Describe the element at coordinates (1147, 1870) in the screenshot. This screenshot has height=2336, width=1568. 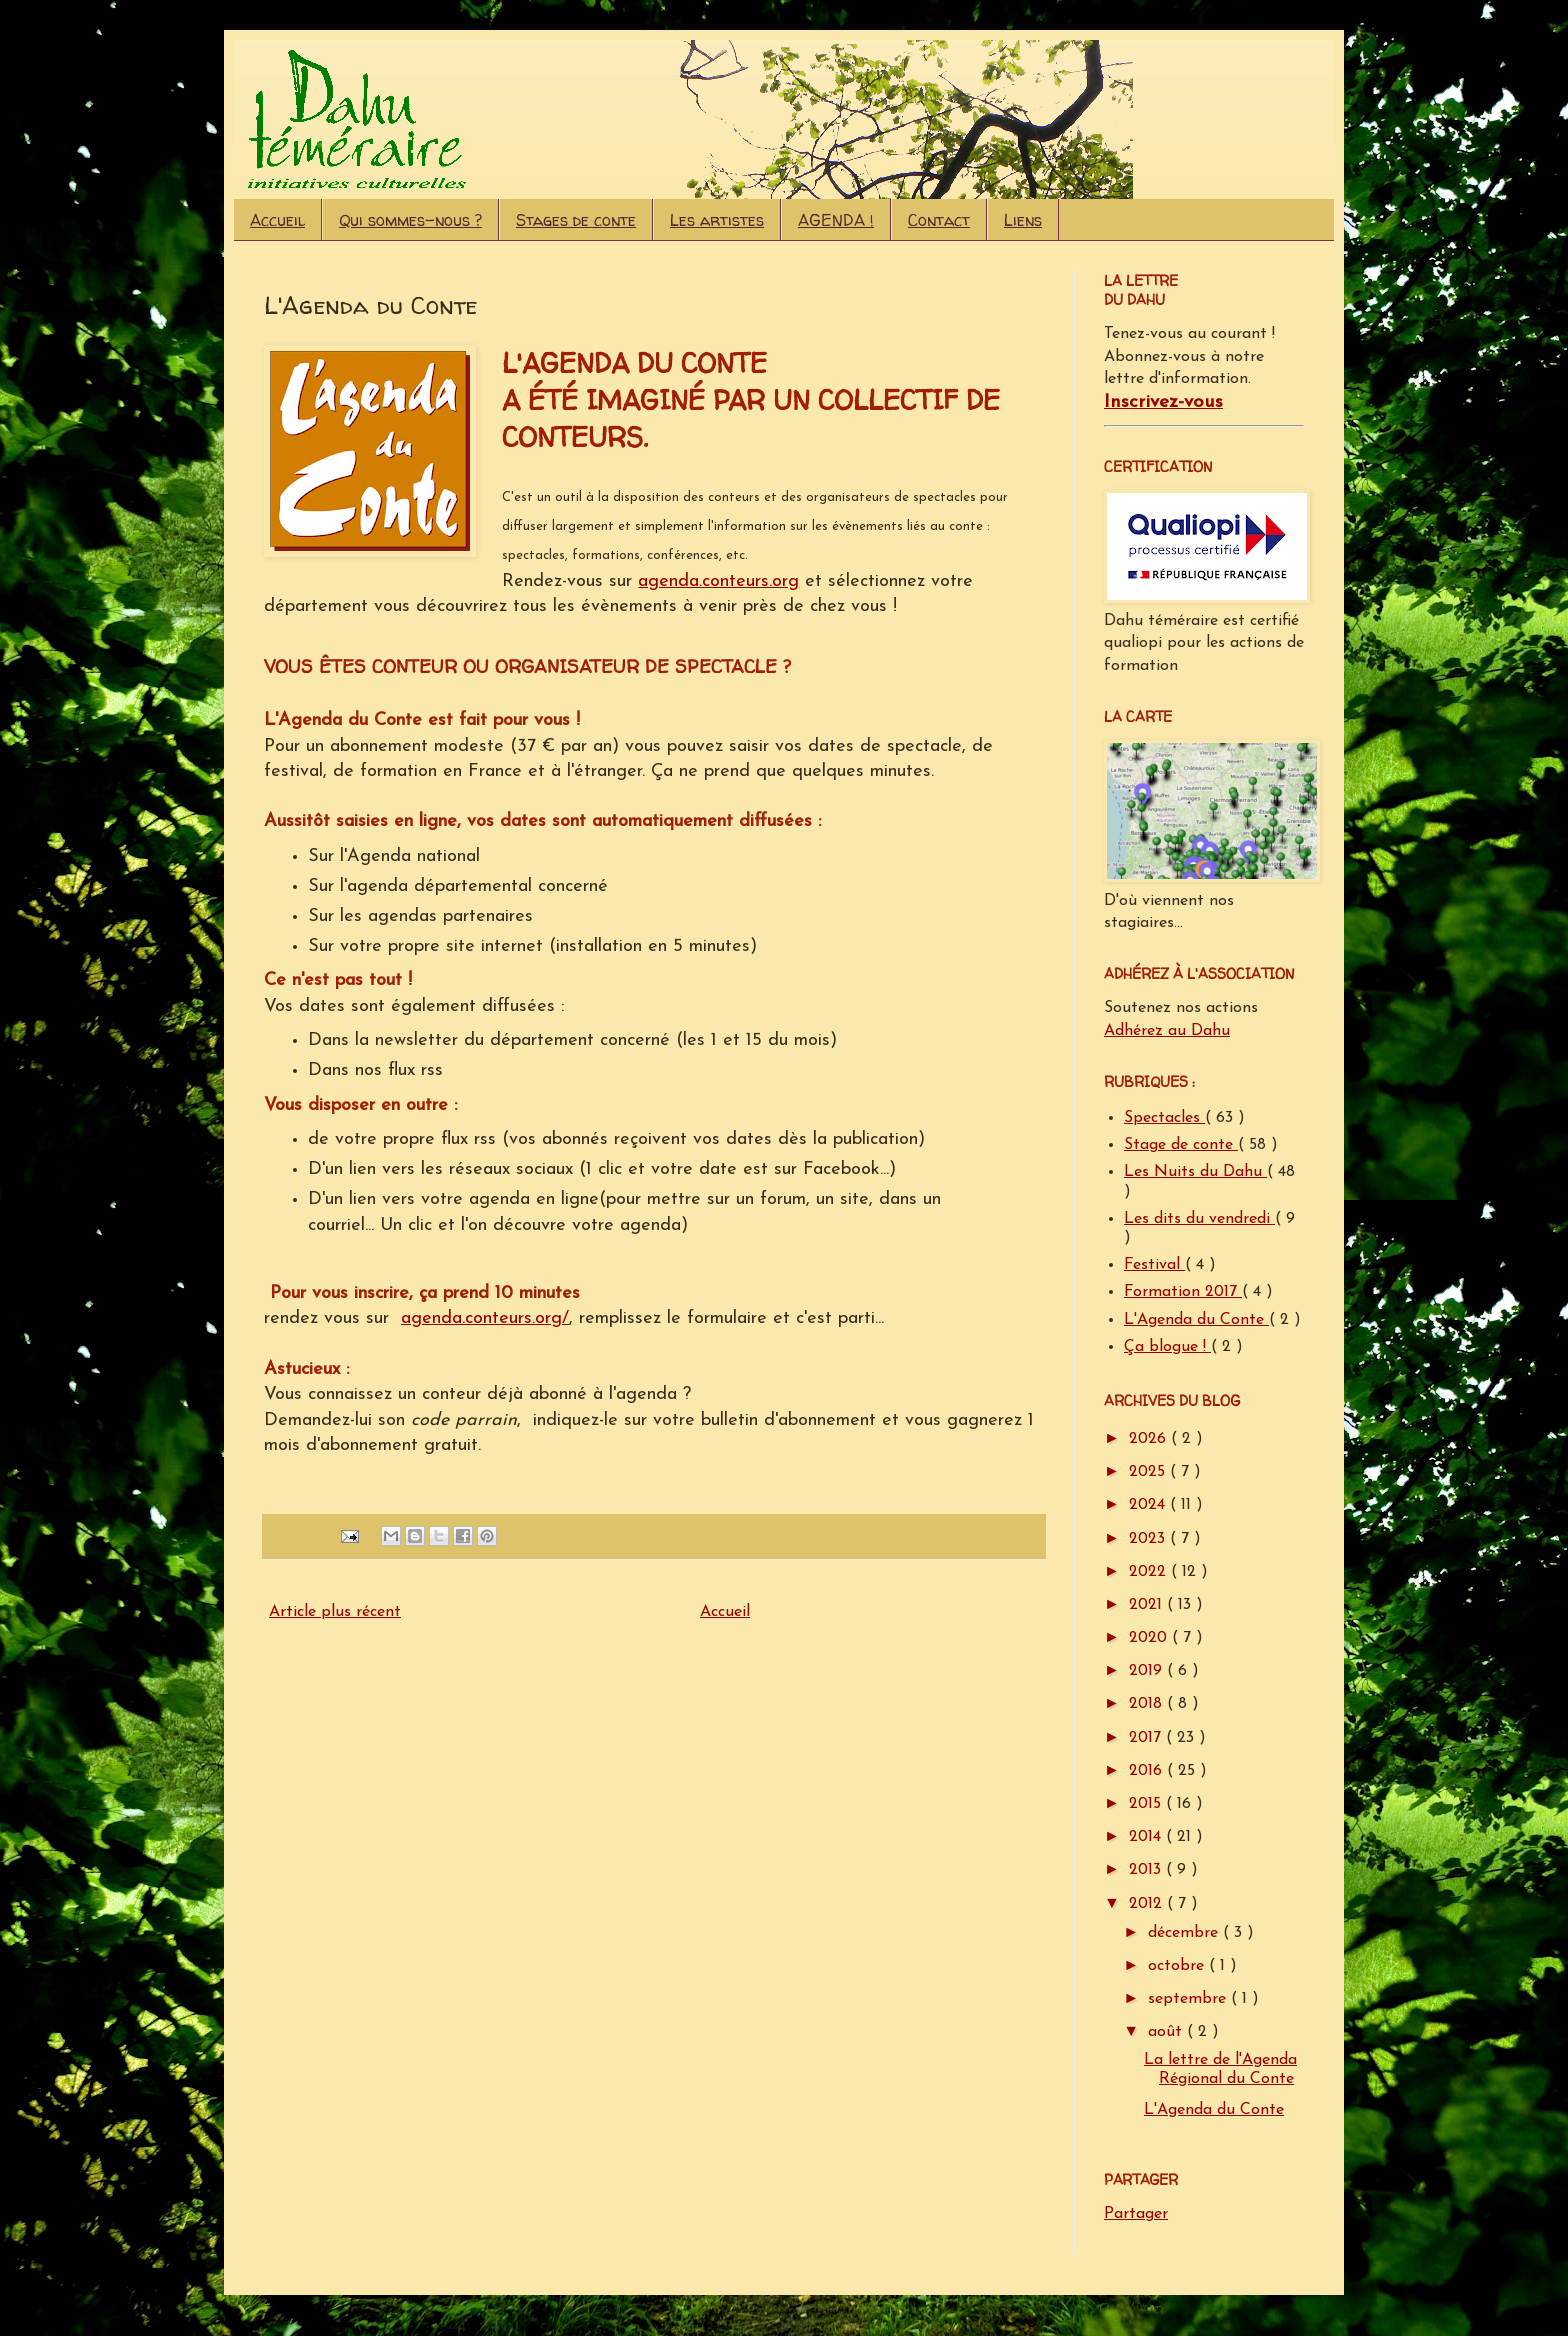
I see `2013` at that location.